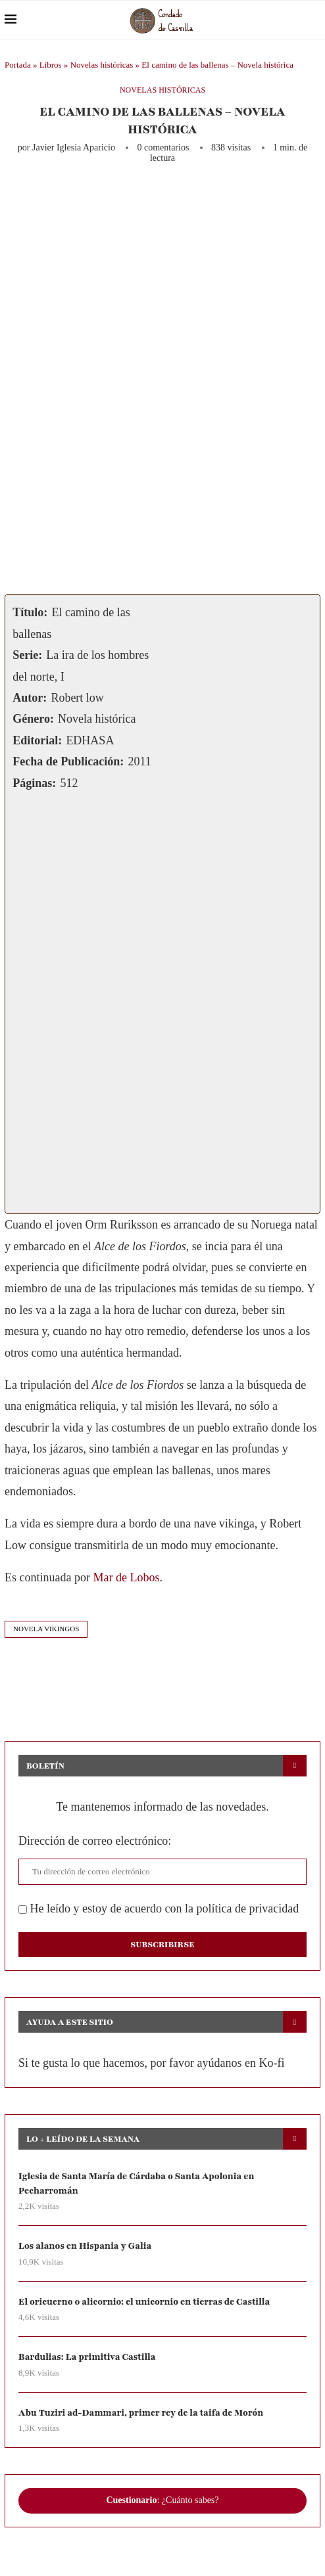 The image size is (325, 2576). Describe the element at coordinates (148, 2303) in the screenshot. I see `El oricuerno o alicornio: el unicornio en tierras de Castilla` at that location.